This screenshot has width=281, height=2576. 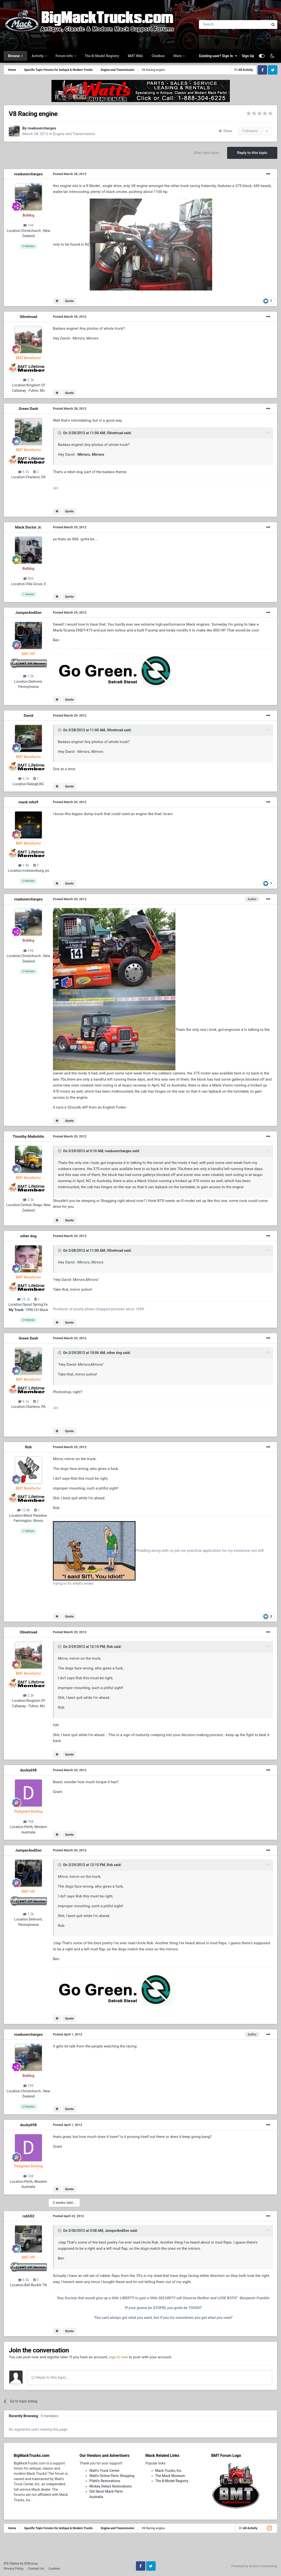 What do you see at coordinates (221, 24) in the screenshot?
I see `[Search]` at bounding box center [221, 24].